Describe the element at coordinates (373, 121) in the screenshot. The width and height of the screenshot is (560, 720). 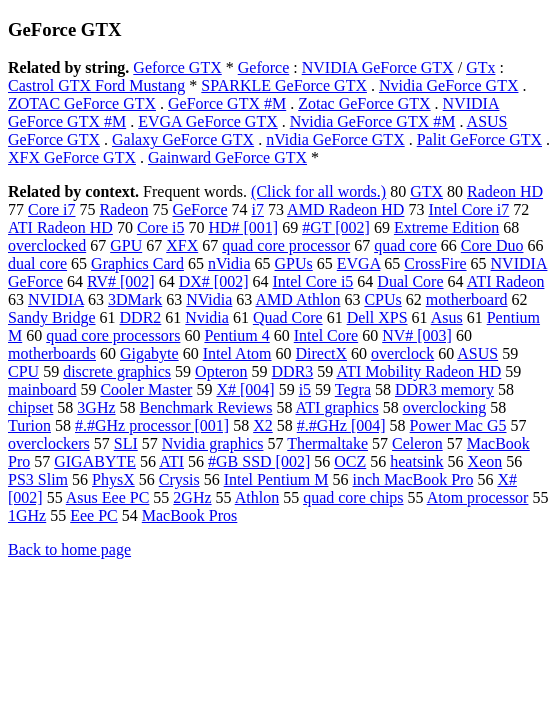
I see `Nvidia GeForce GTX #M` at that location.